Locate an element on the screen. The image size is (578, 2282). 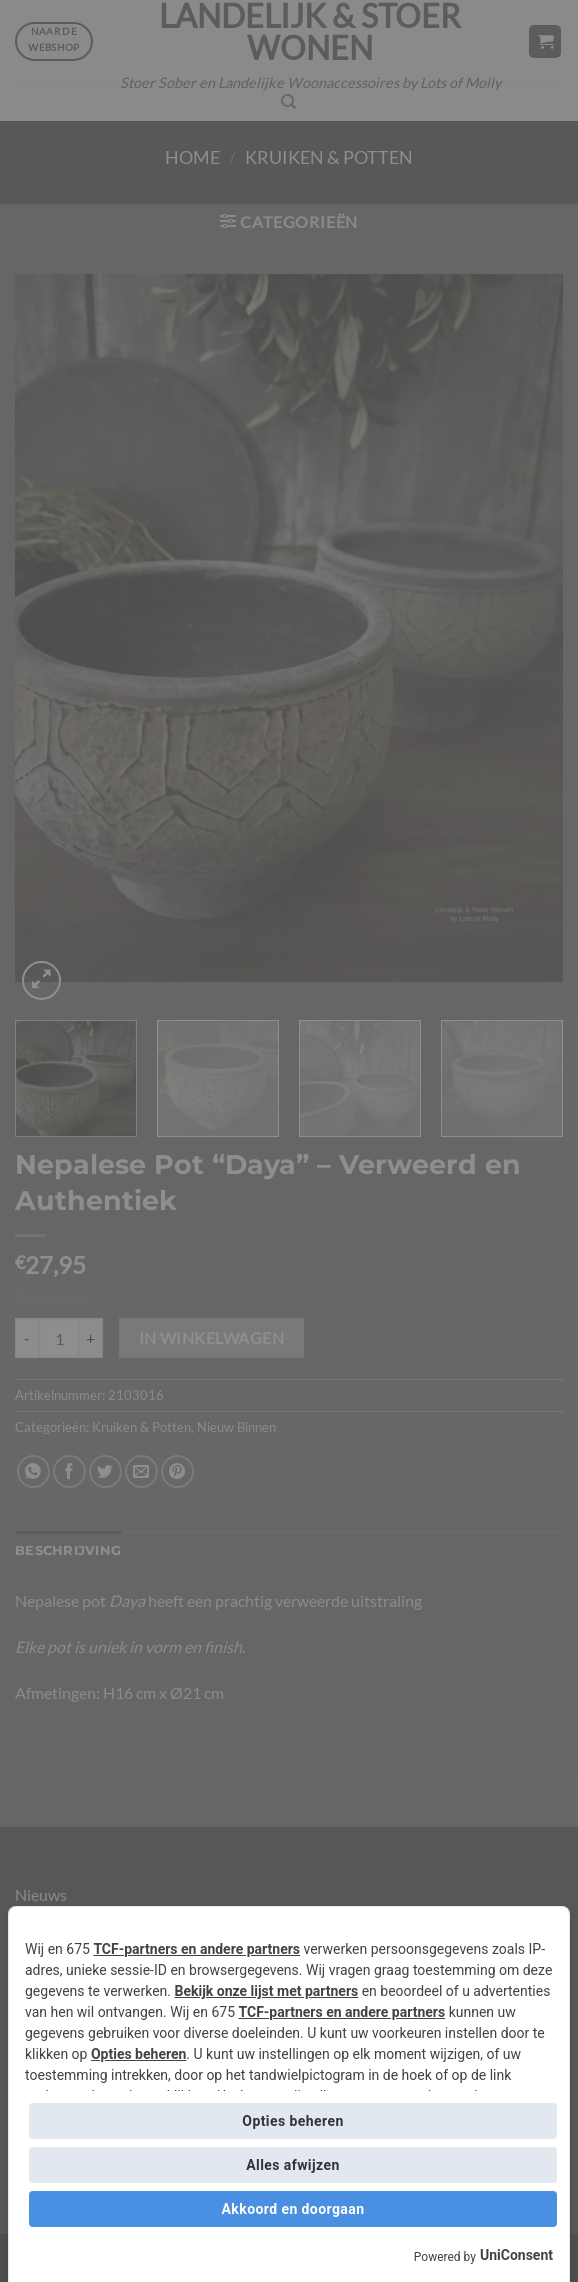
Opties beheren is located at coordinates (138, 2054).